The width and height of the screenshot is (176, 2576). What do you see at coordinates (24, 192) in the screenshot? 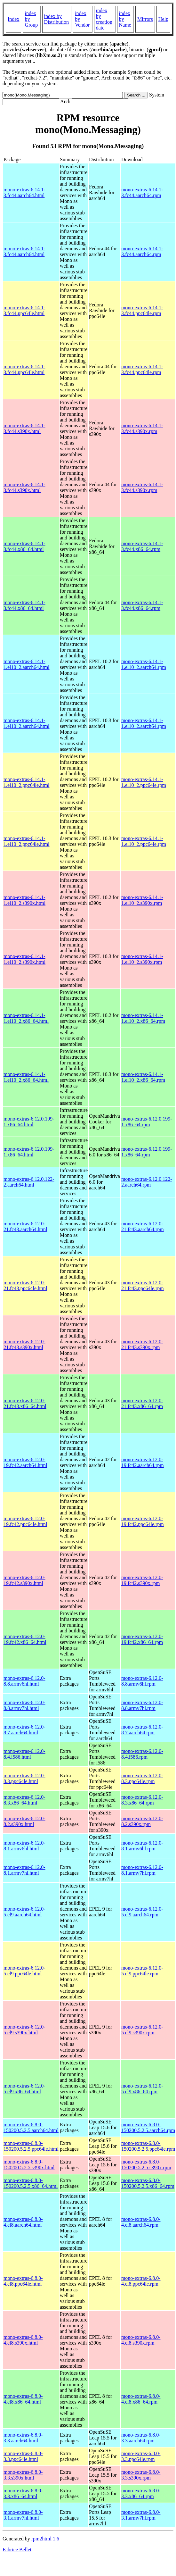
I see `mono-extras-6.14.1-3.fc44.aarch64.html` at bounding box center [24, 192].